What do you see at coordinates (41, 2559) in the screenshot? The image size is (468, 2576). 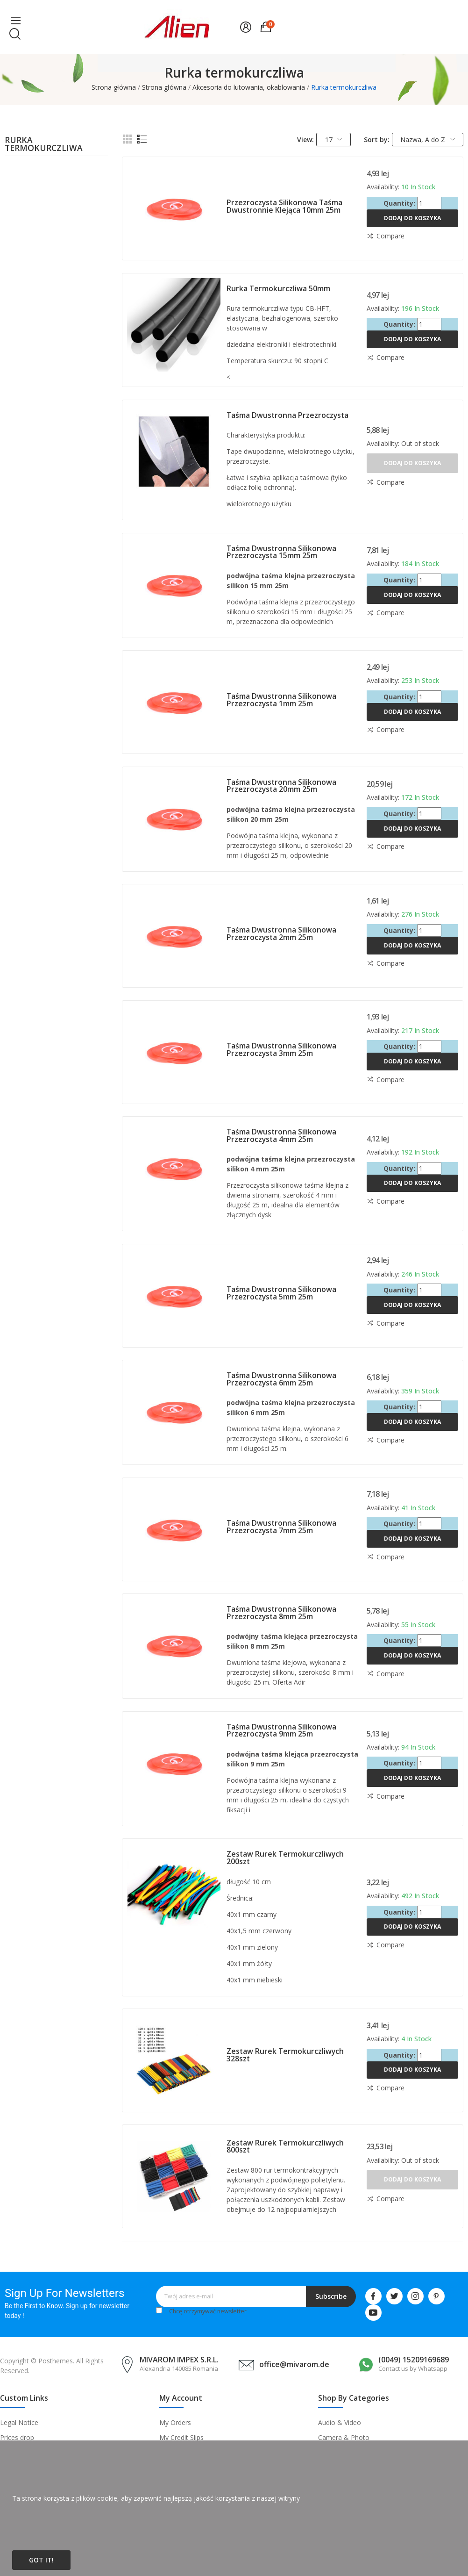 I see `Got it!` at bounding box center [41, 2559].